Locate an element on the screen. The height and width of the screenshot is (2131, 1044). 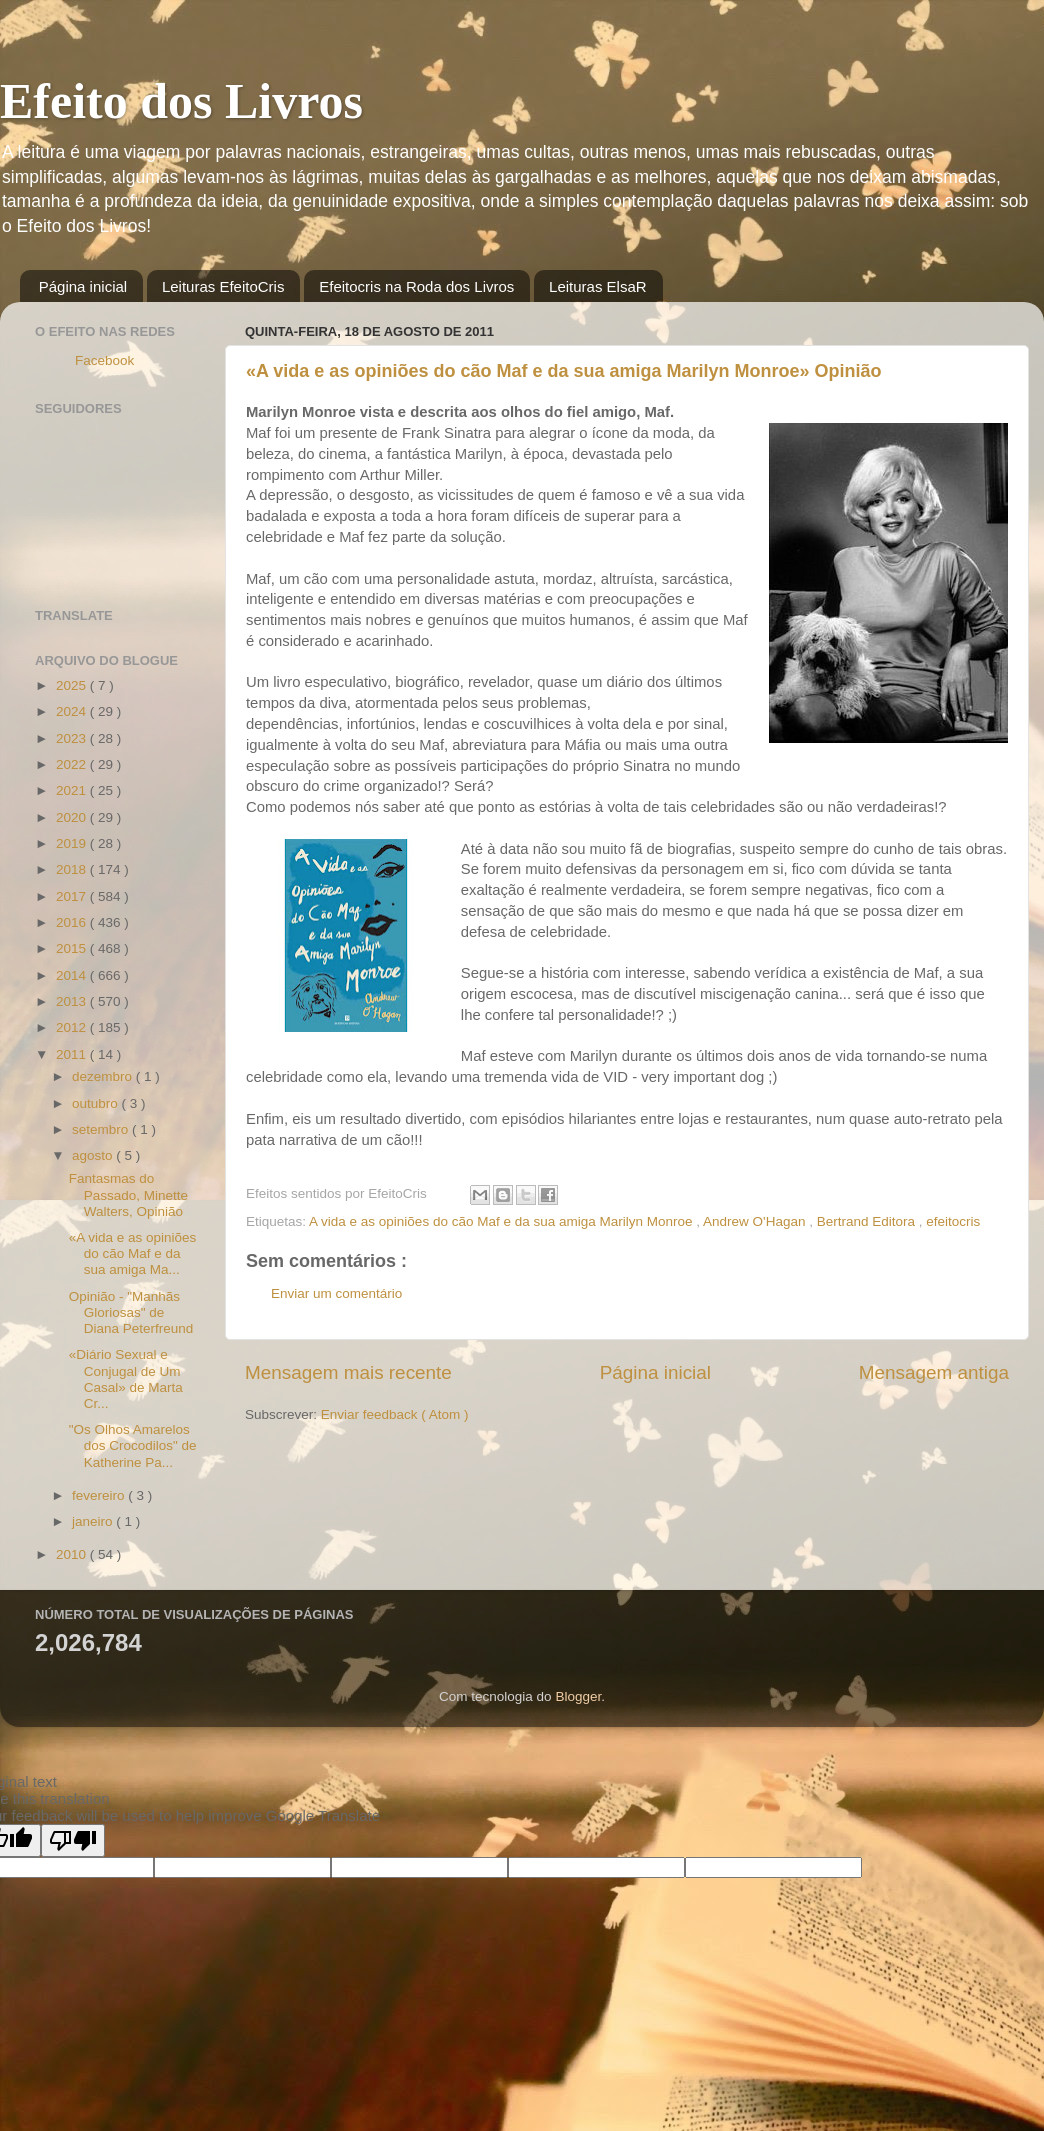
agosto is located at coordinates (94, 1155).